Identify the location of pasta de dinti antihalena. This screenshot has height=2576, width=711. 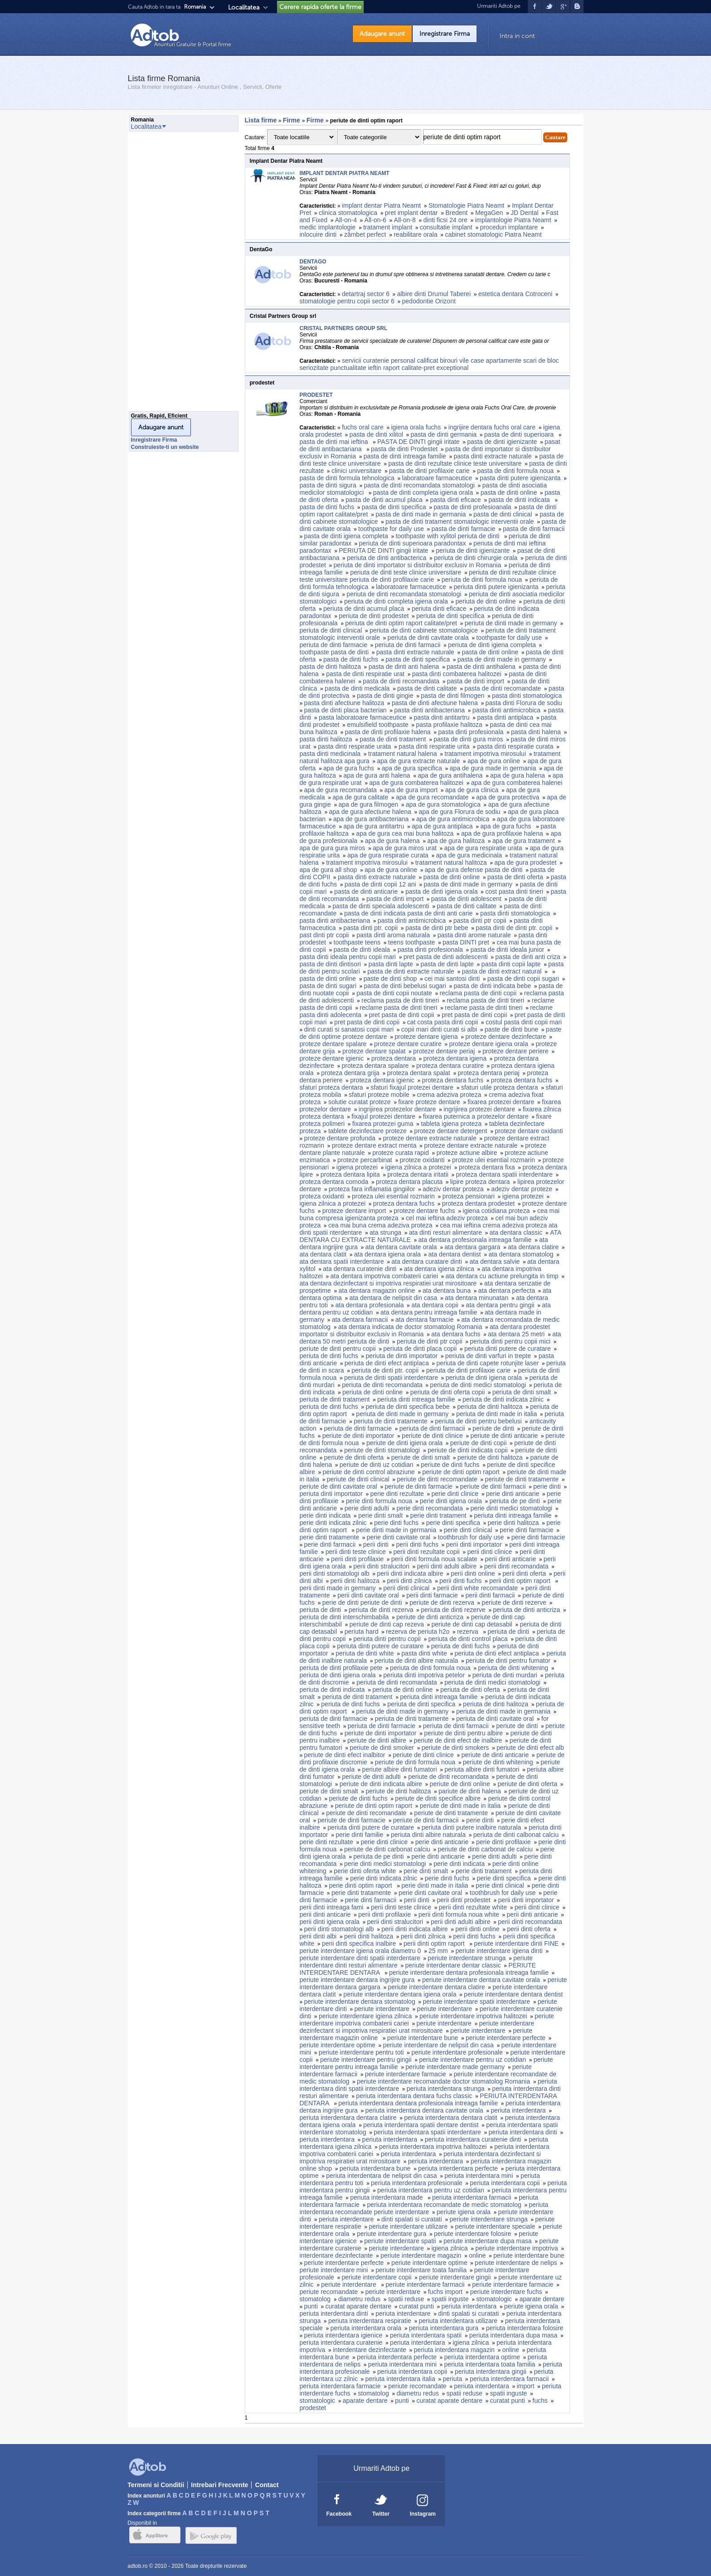
(481, 666).